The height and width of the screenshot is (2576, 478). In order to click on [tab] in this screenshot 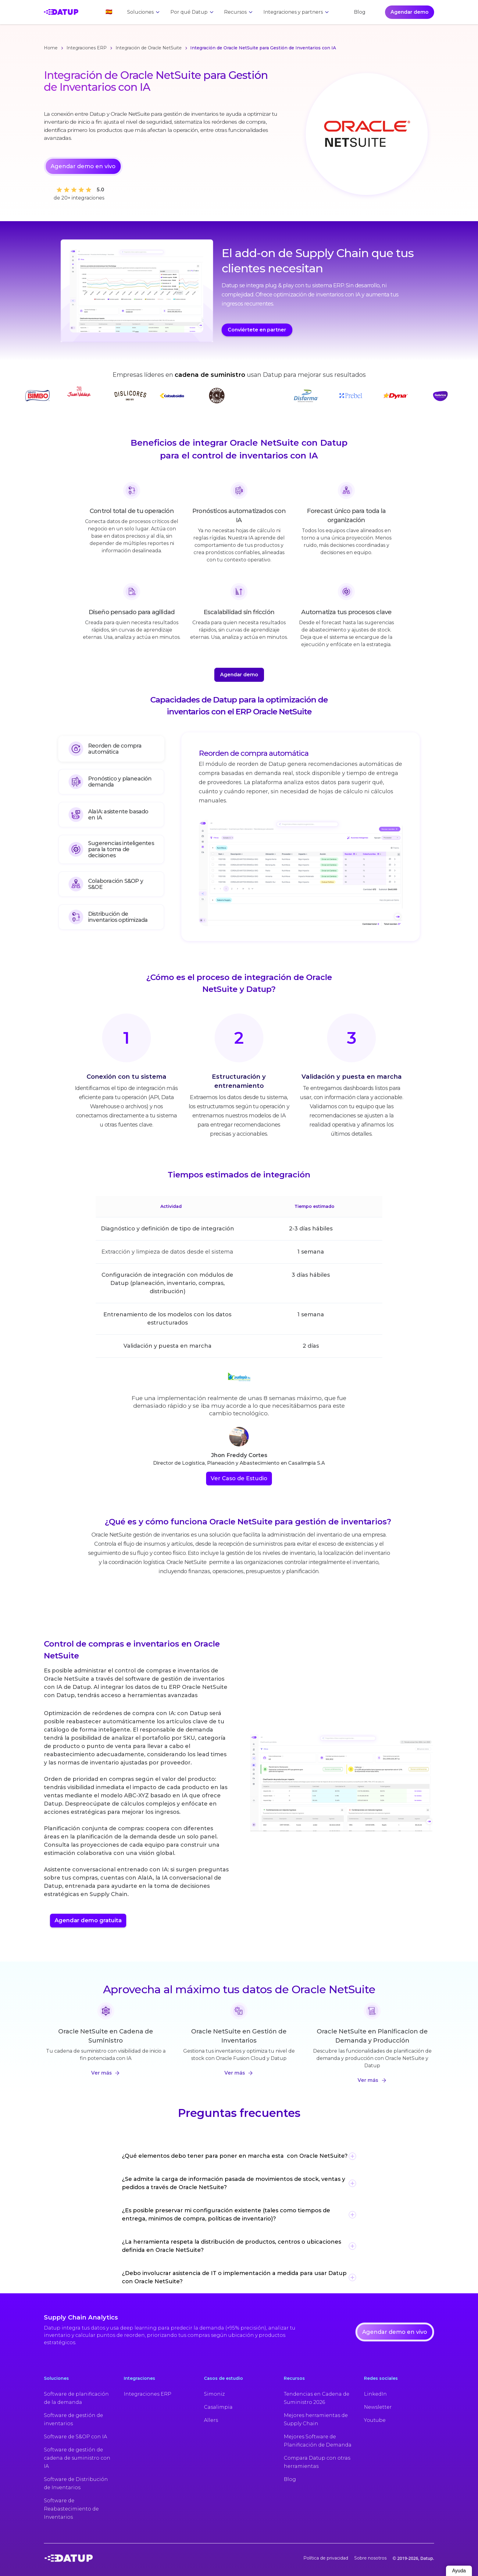, I will do `click(111, 751)`.